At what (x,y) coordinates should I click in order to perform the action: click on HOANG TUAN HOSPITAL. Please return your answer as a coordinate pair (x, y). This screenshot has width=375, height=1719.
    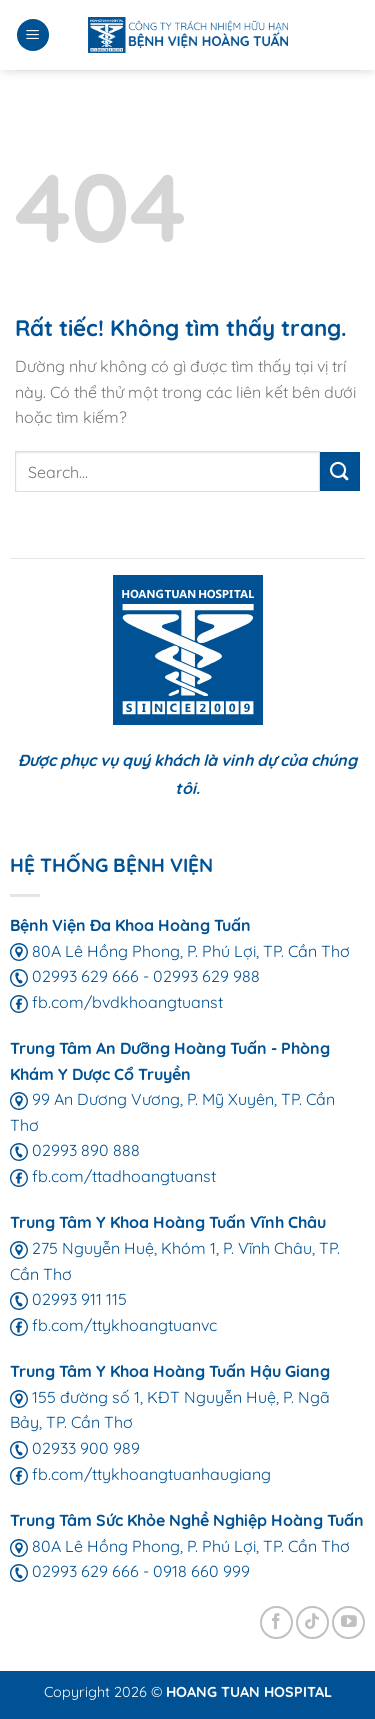
    Looking at the image, I should click on (249, 1692).